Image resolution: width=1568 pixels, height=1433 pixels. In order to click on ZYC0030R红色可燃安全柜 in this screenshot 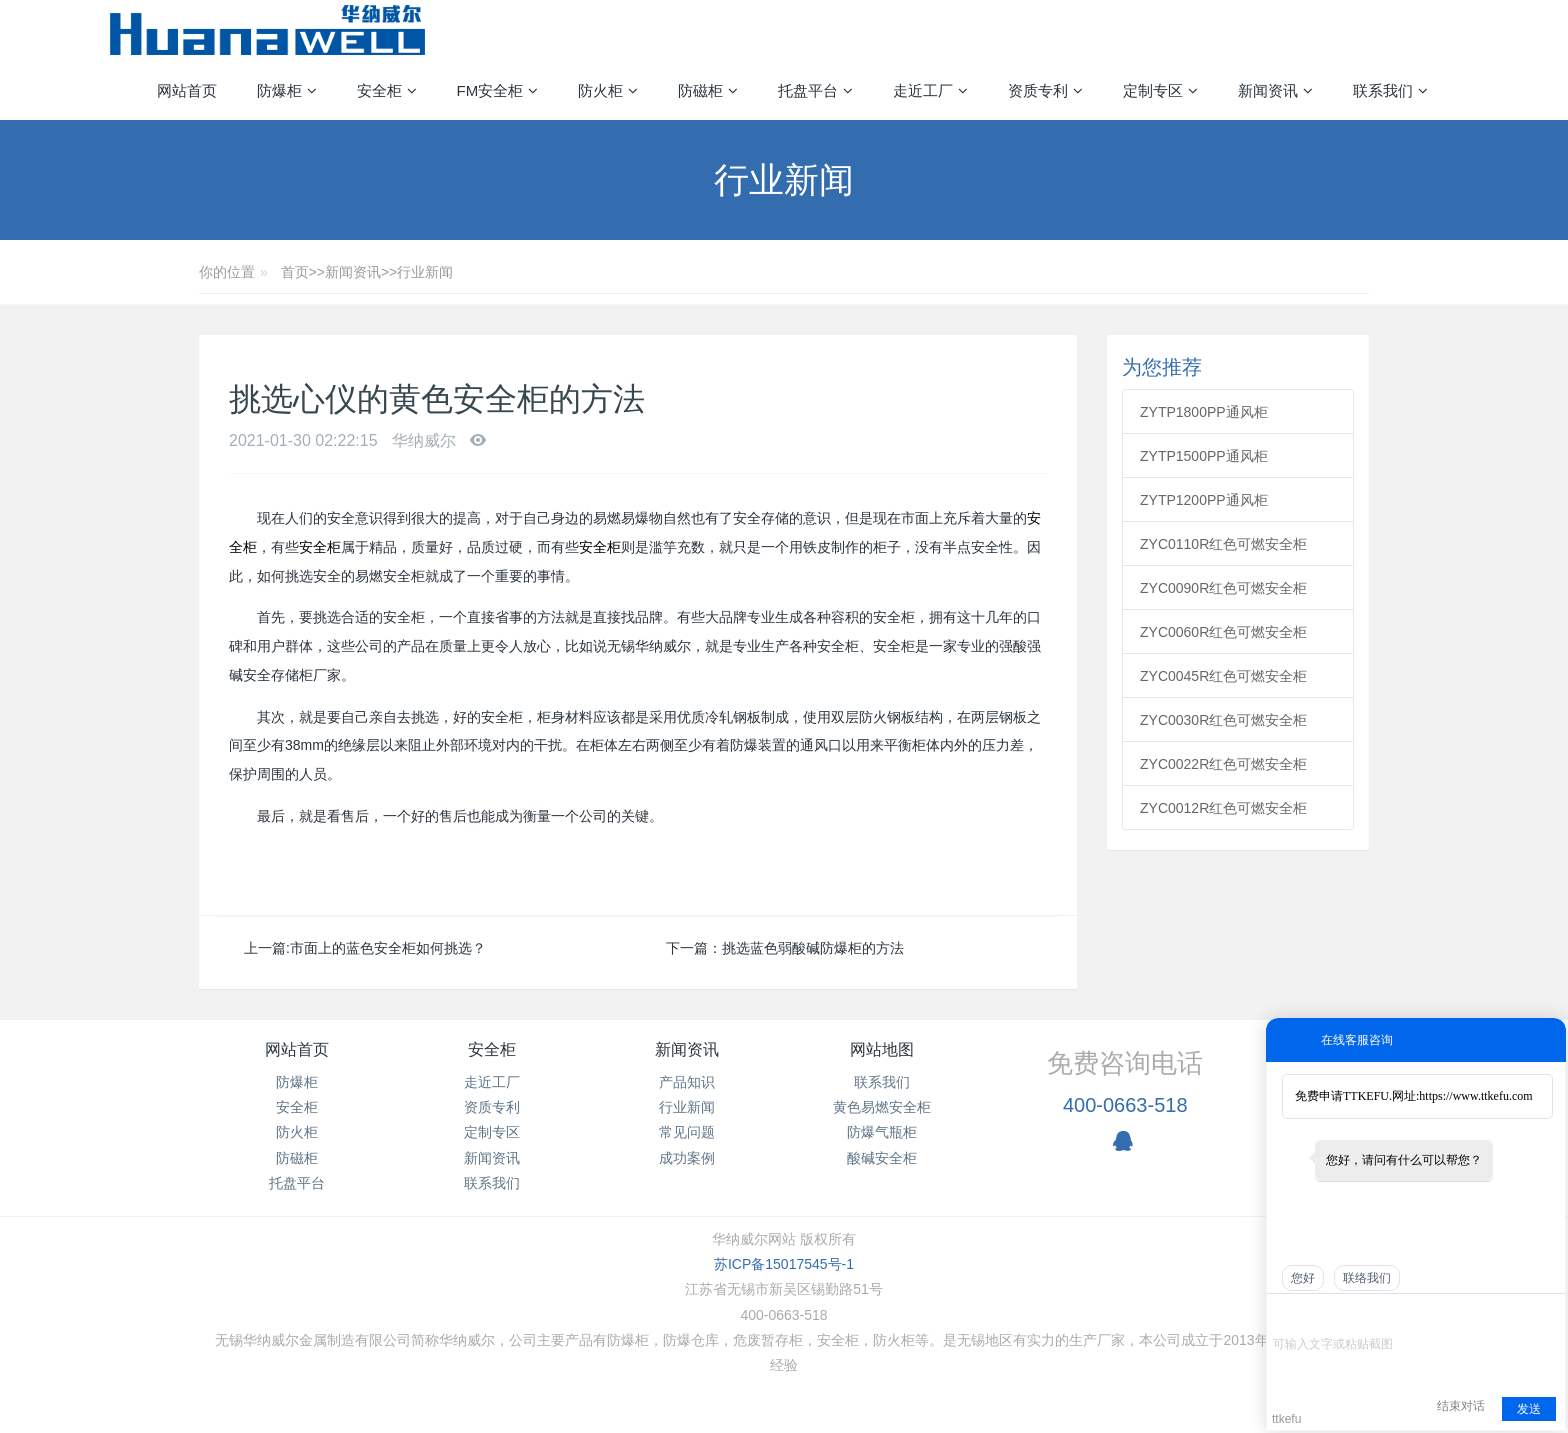, I will do `click(1223, 720)`.